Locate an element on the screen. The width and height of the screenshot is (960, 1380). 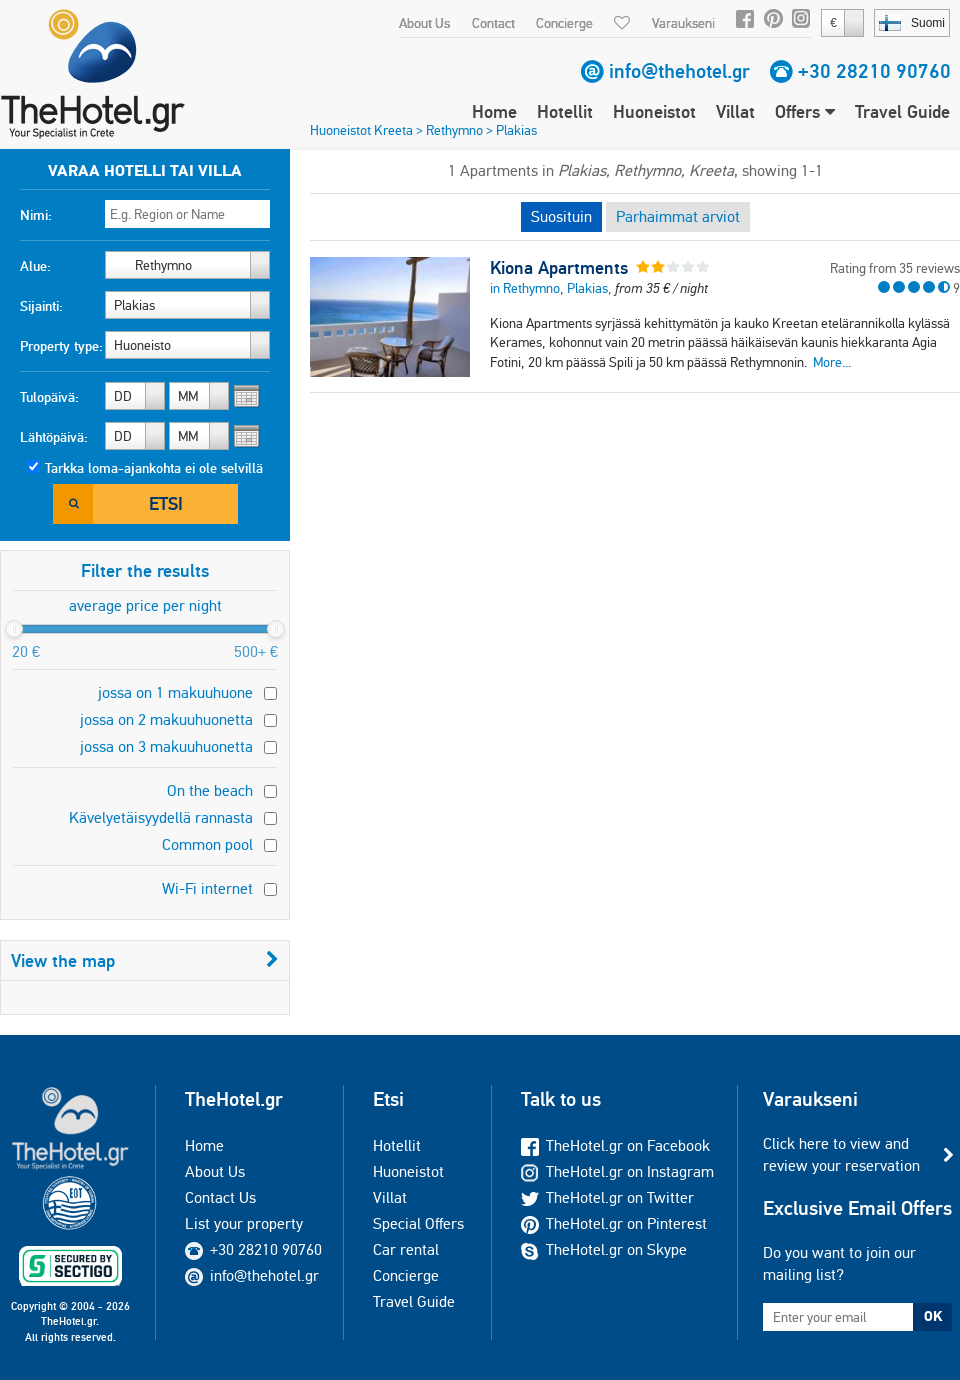
Sijainti: is located at coordinates (41, 306).